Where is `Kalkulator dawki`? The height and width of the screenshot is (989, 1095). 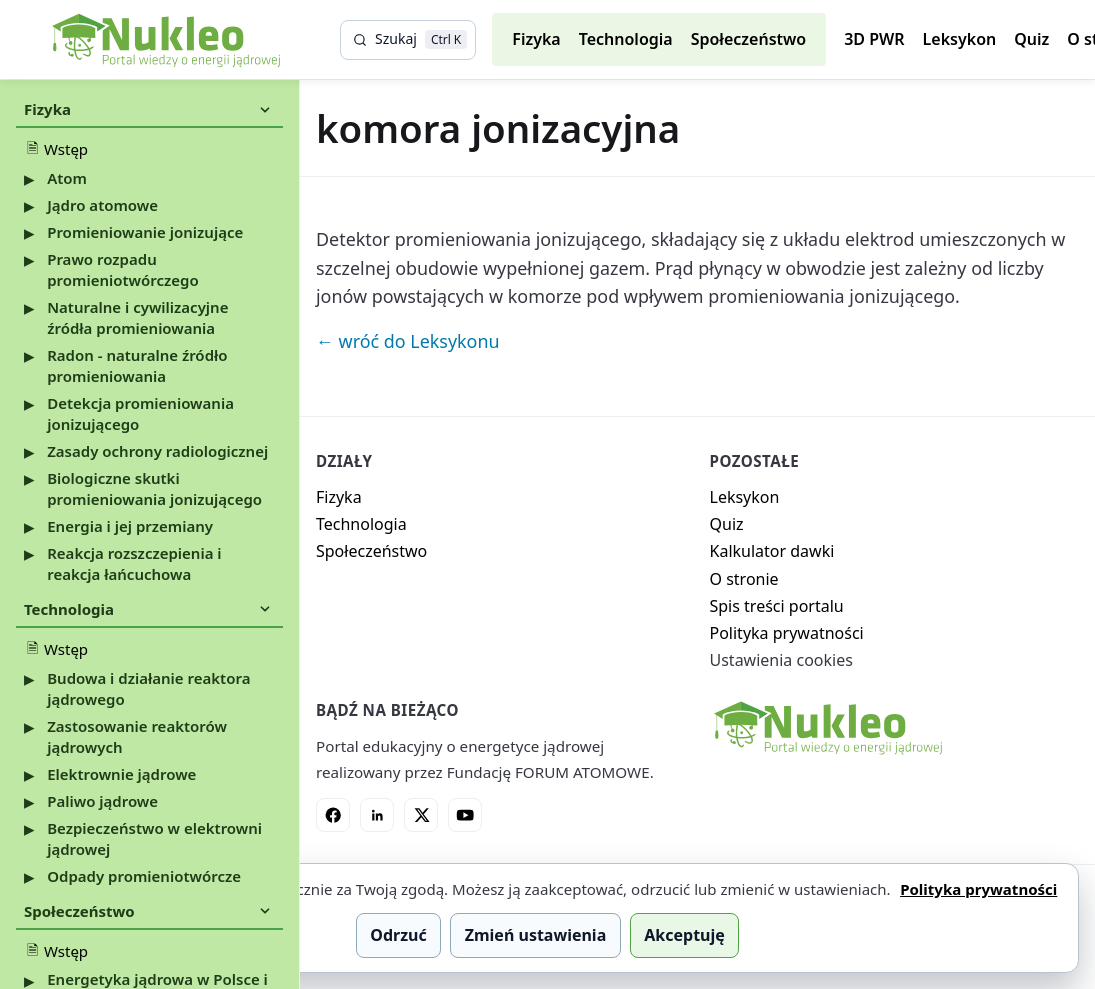 Kalkulator dawki is located at coordinates (772, 551).